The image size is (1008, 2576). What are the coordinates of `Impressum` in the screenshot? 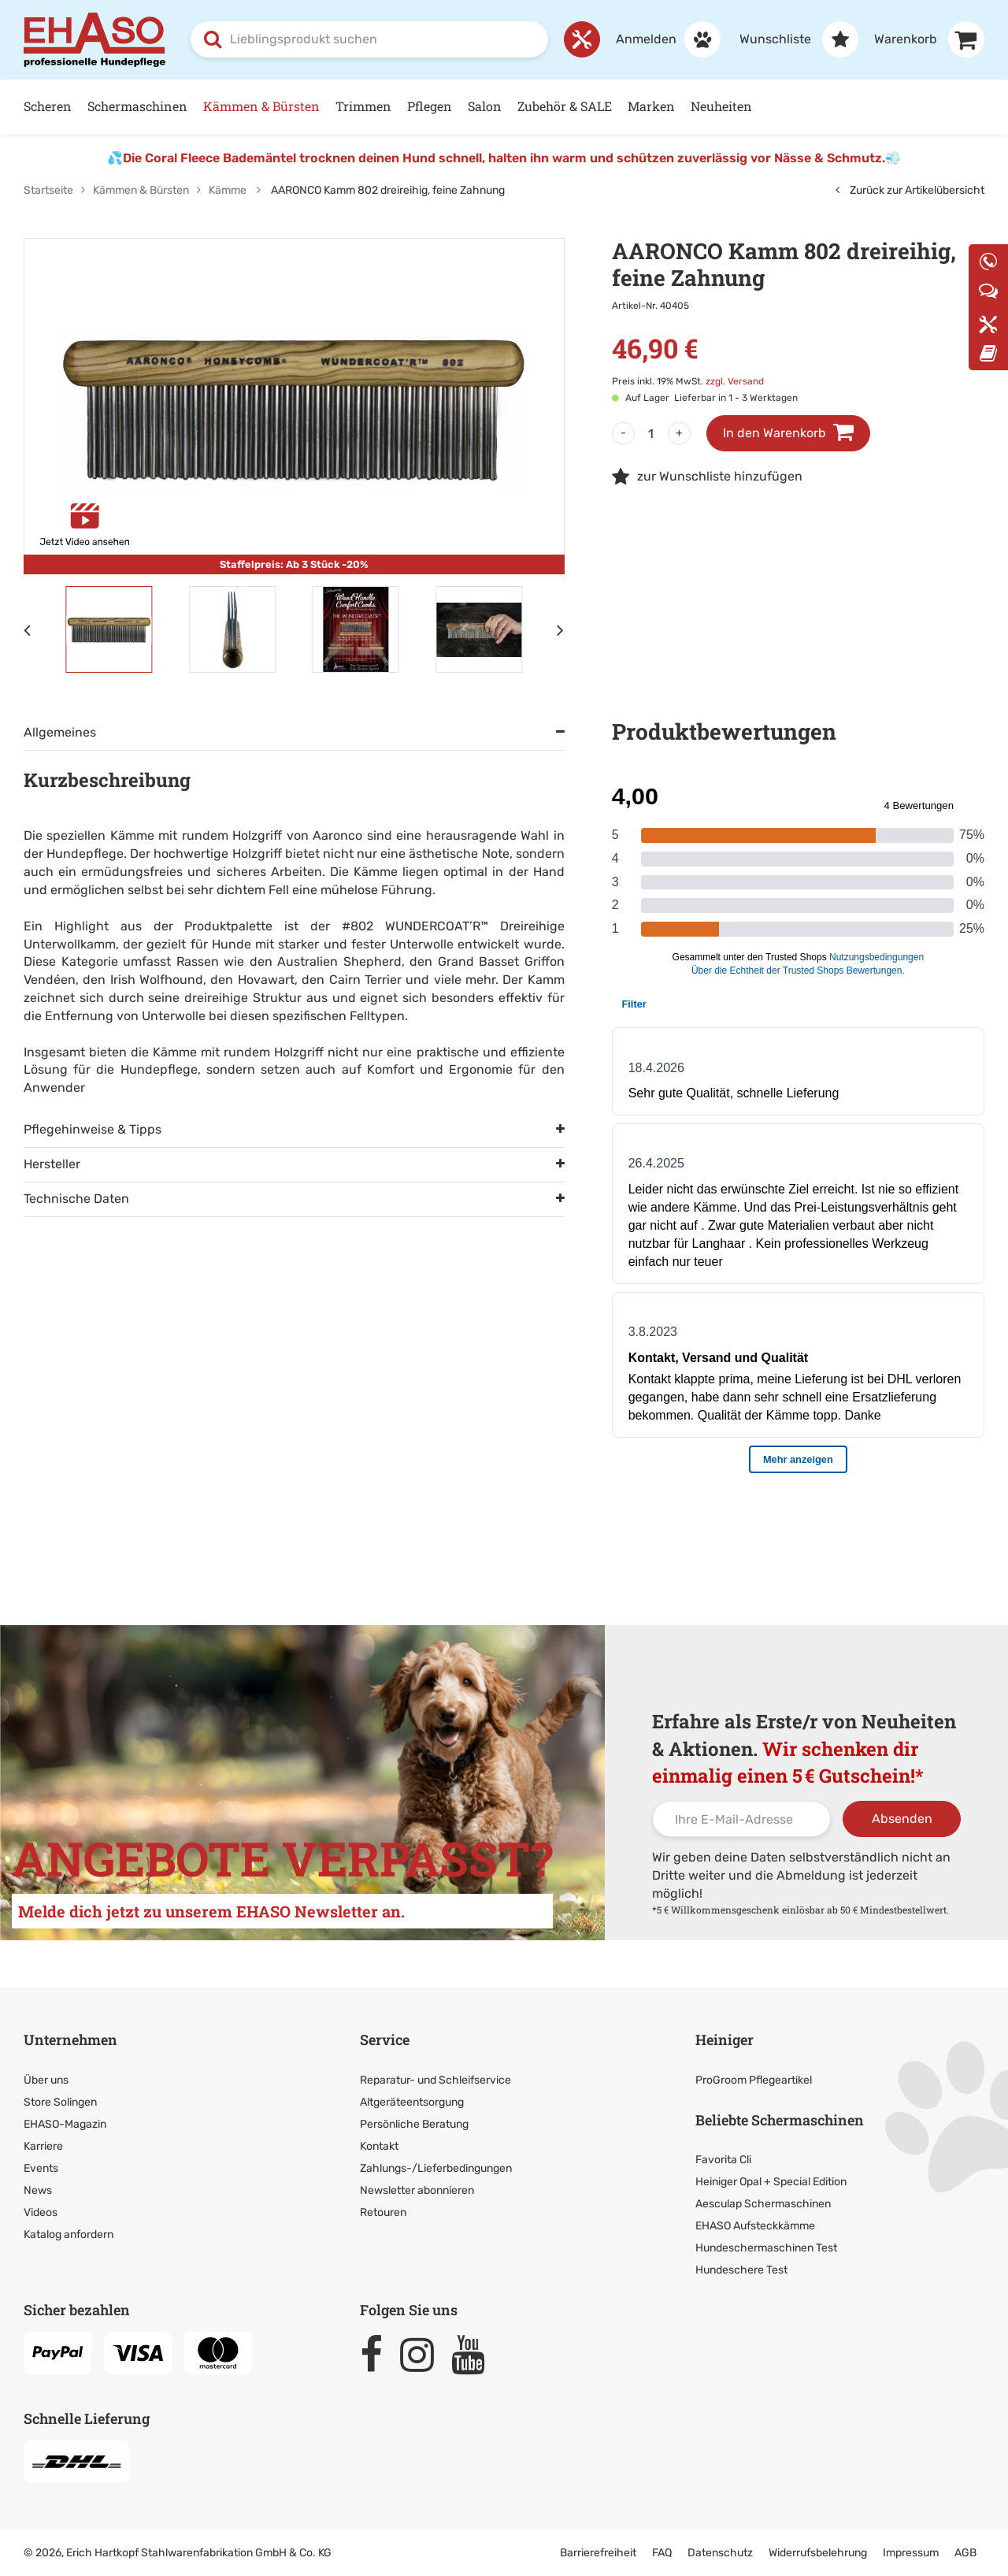 It's located at (911, 2552).